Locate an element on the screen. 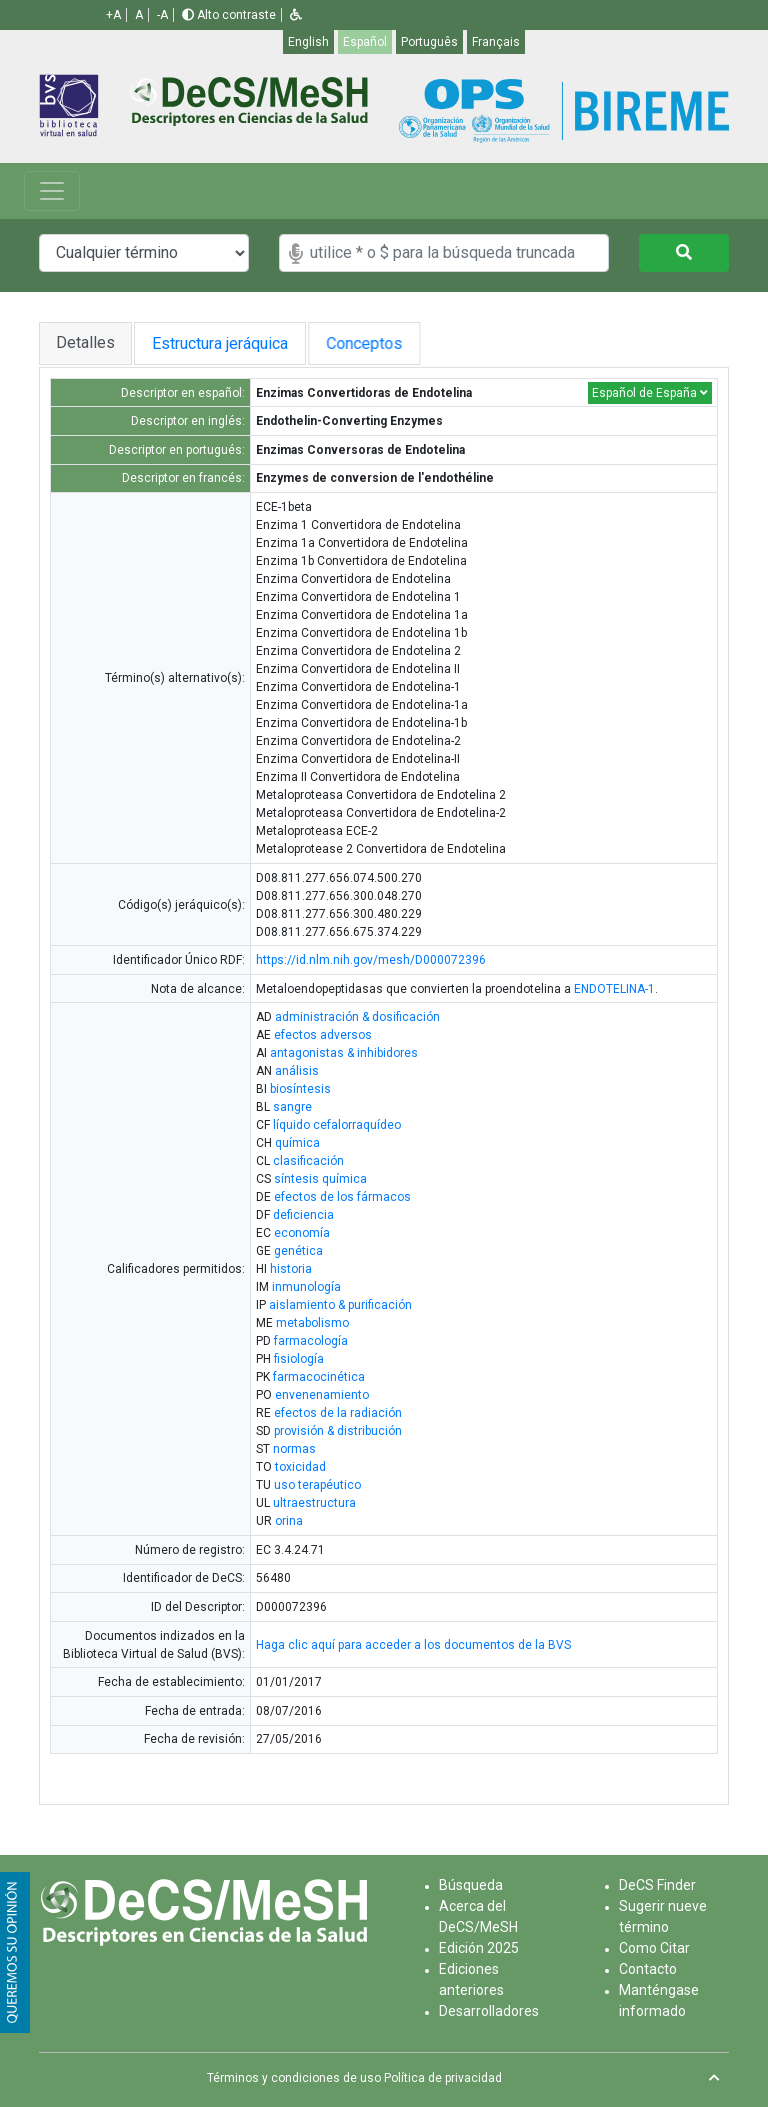 The width and height of the screenshot is (768, 2107). Como Citar is located at coordinates (654, 1948).